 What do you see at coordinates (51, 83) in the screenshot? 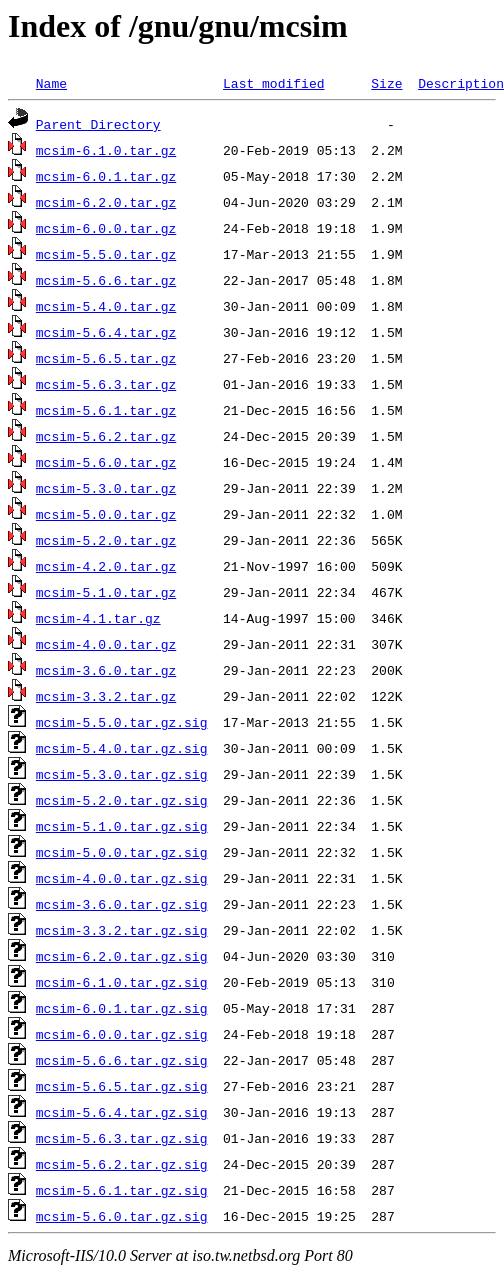
I see `Name` at bounding box center [51, 83].